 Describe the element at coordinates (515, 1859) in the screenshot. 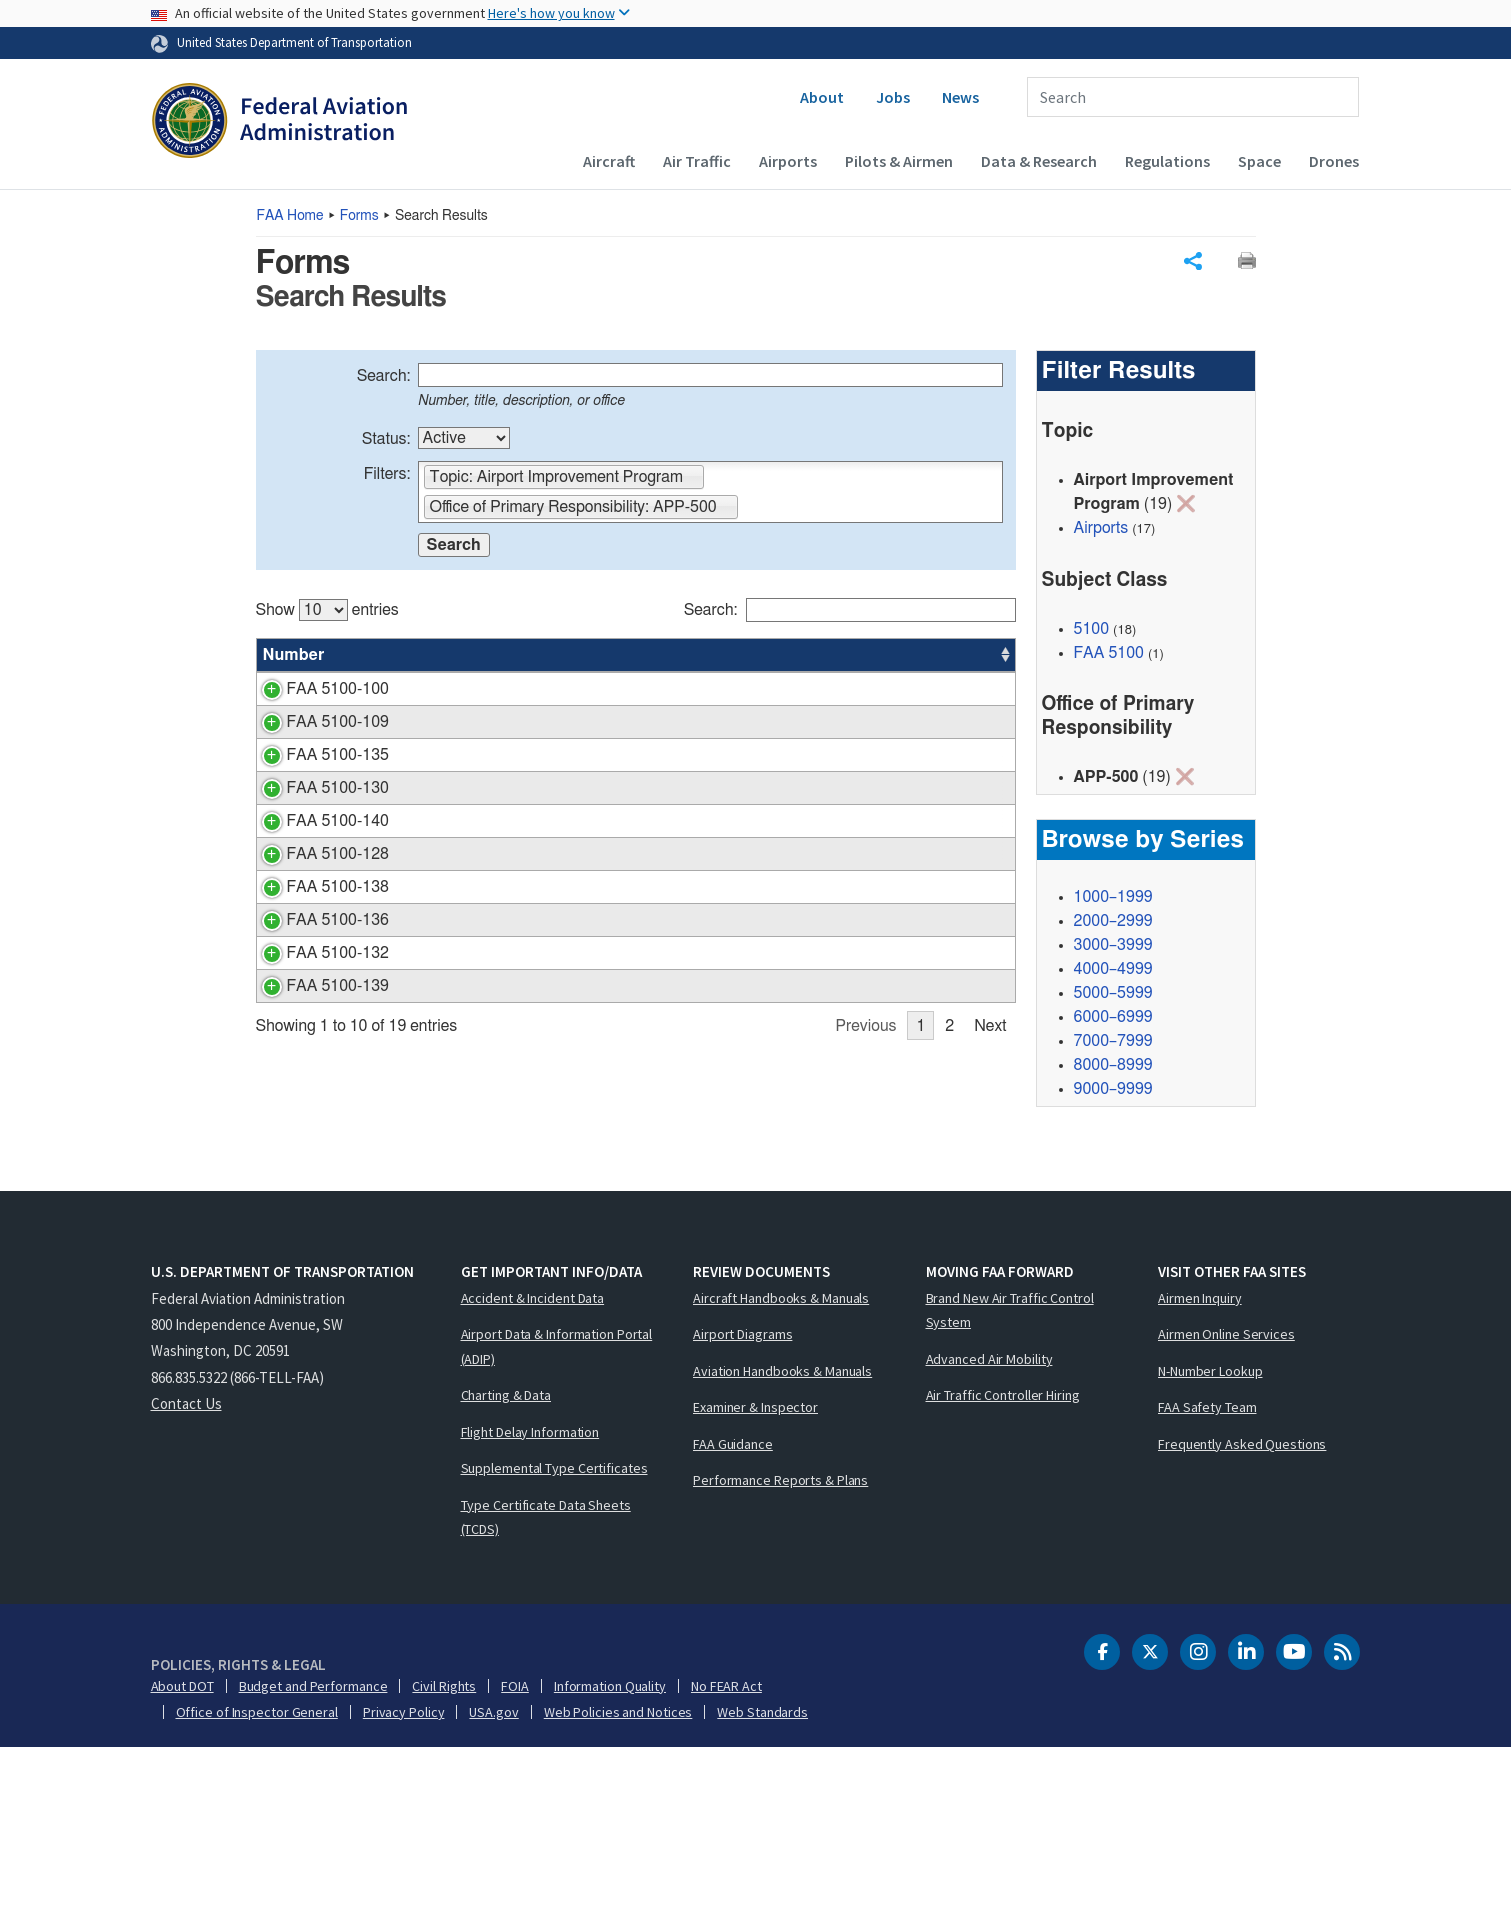

I see `FOIA` at that location.